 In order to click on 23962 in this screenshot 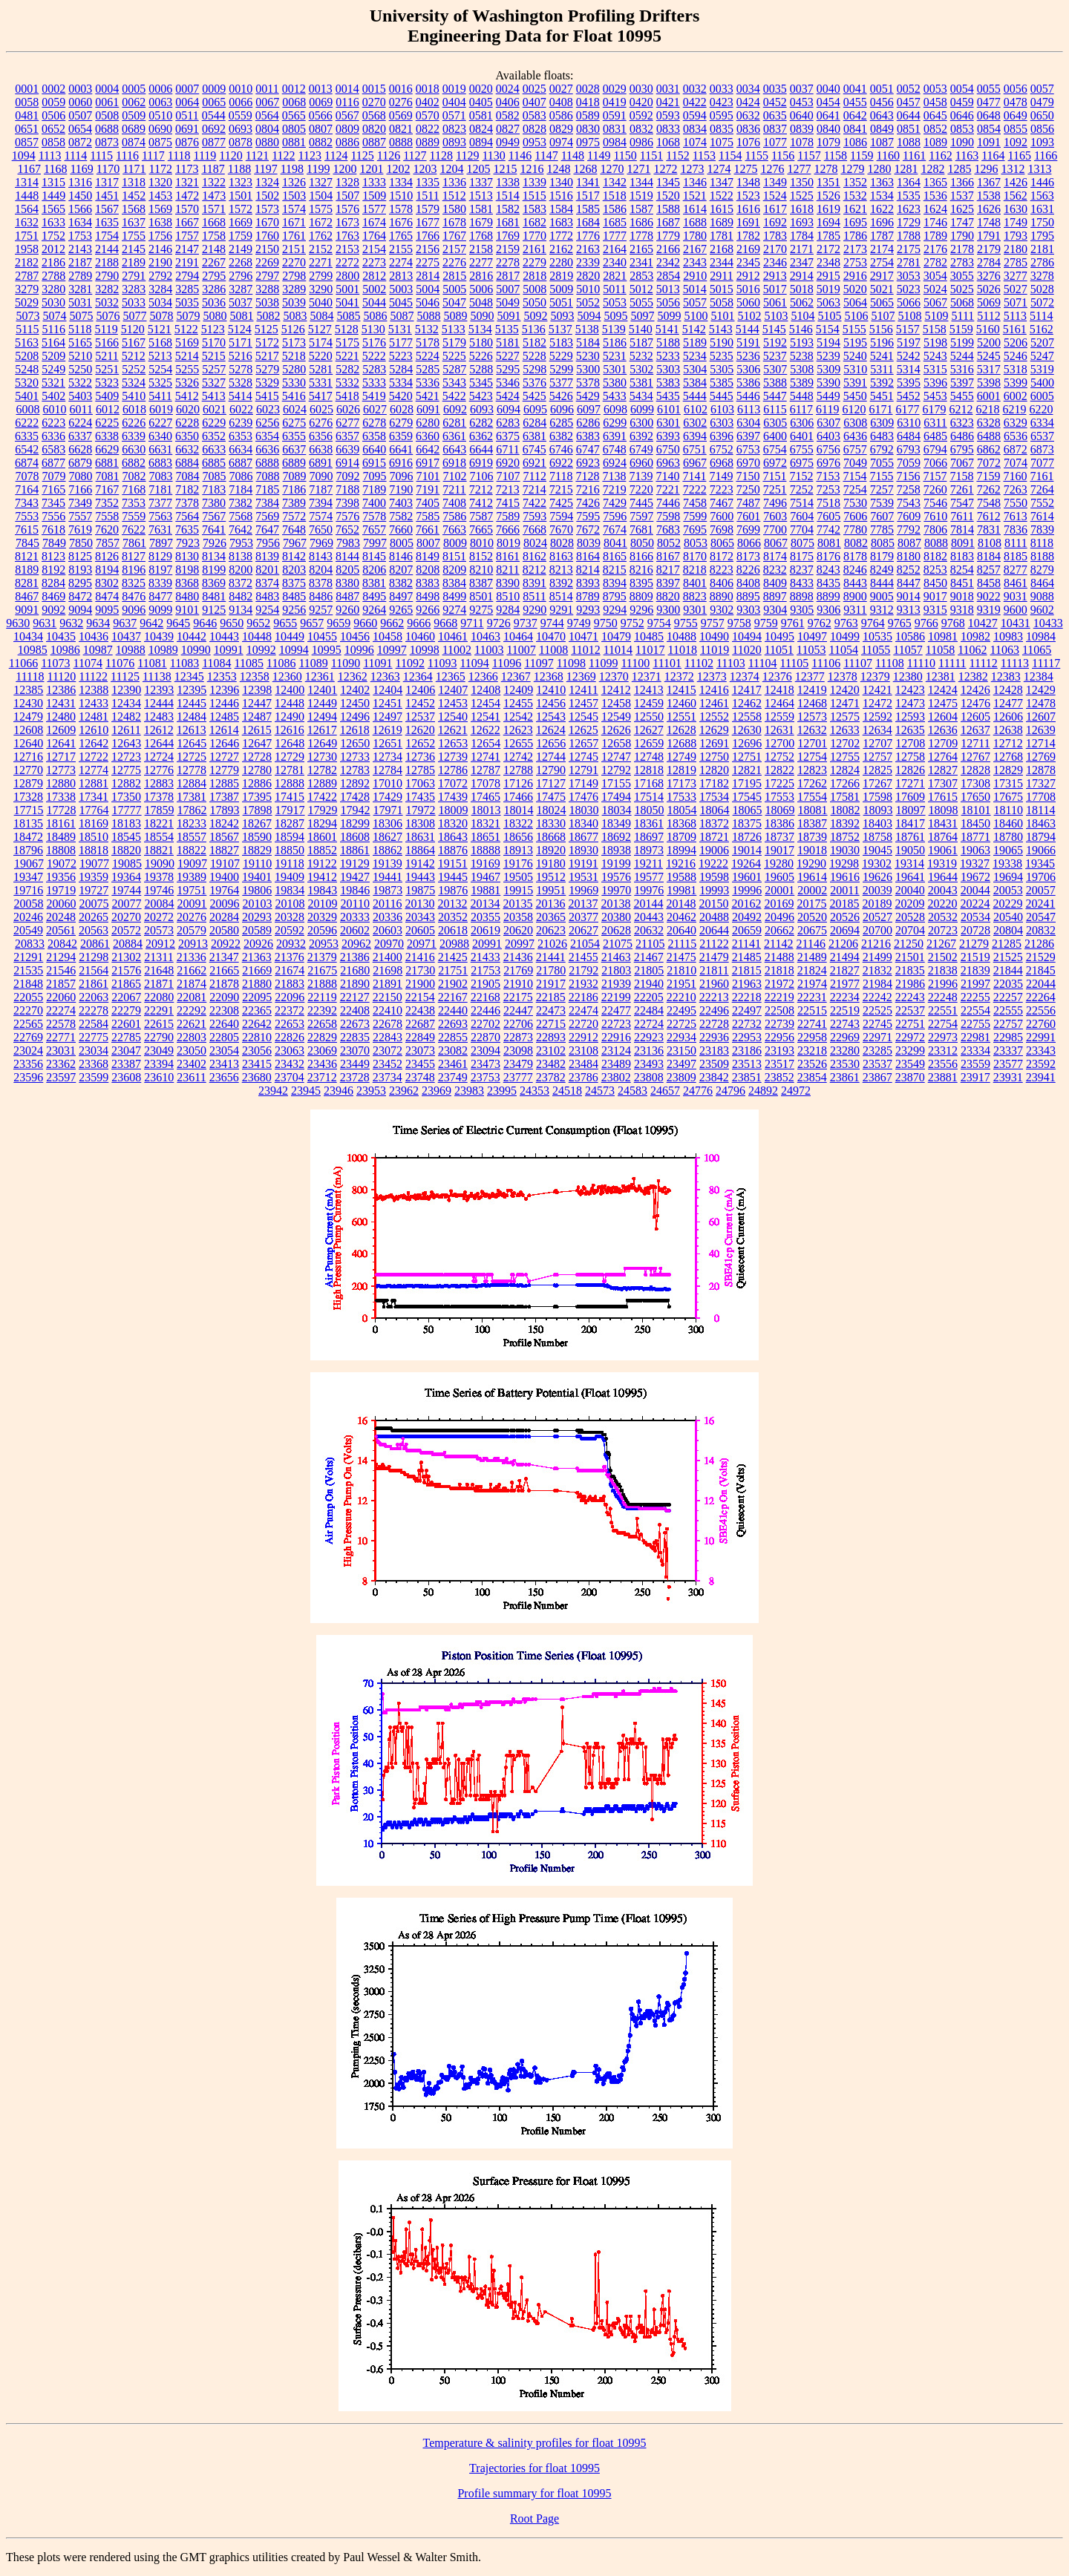, I will do `click(404, 1090)`.